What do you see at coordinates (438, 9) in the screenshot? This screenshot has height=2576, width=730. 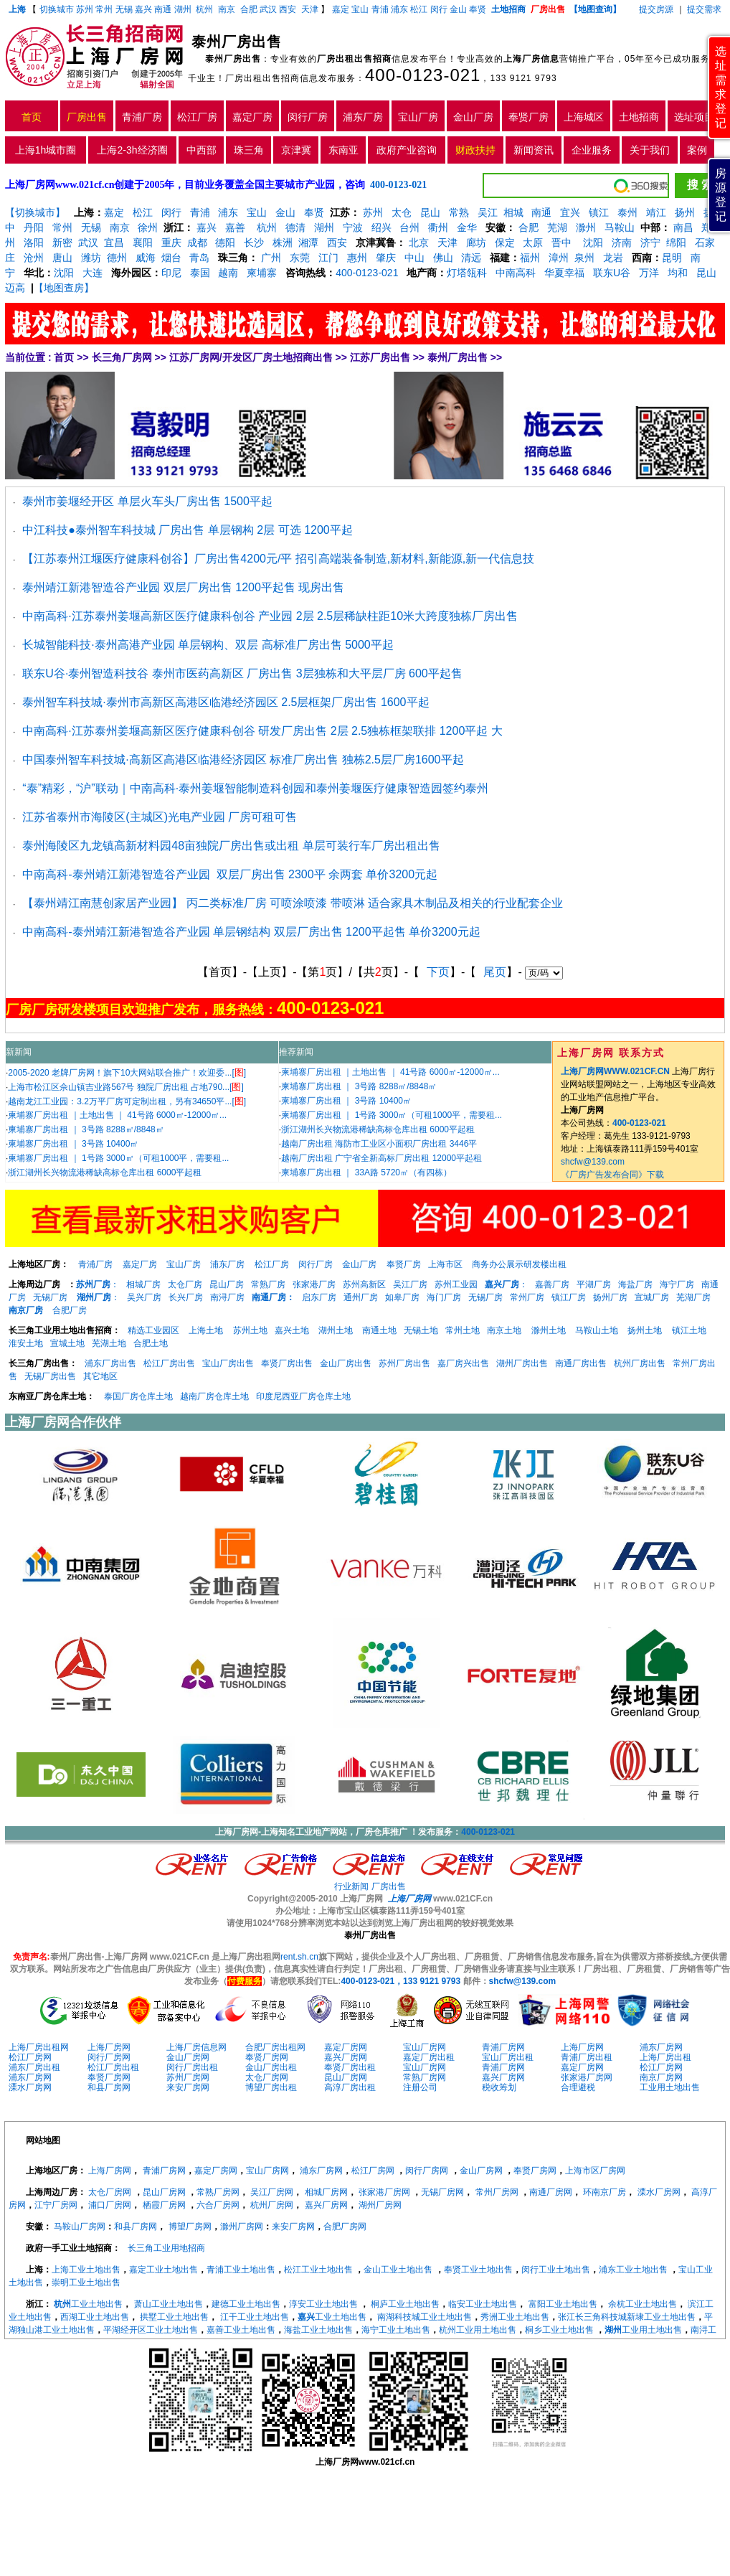 I see `闵行` at bounding box center [438, 9].